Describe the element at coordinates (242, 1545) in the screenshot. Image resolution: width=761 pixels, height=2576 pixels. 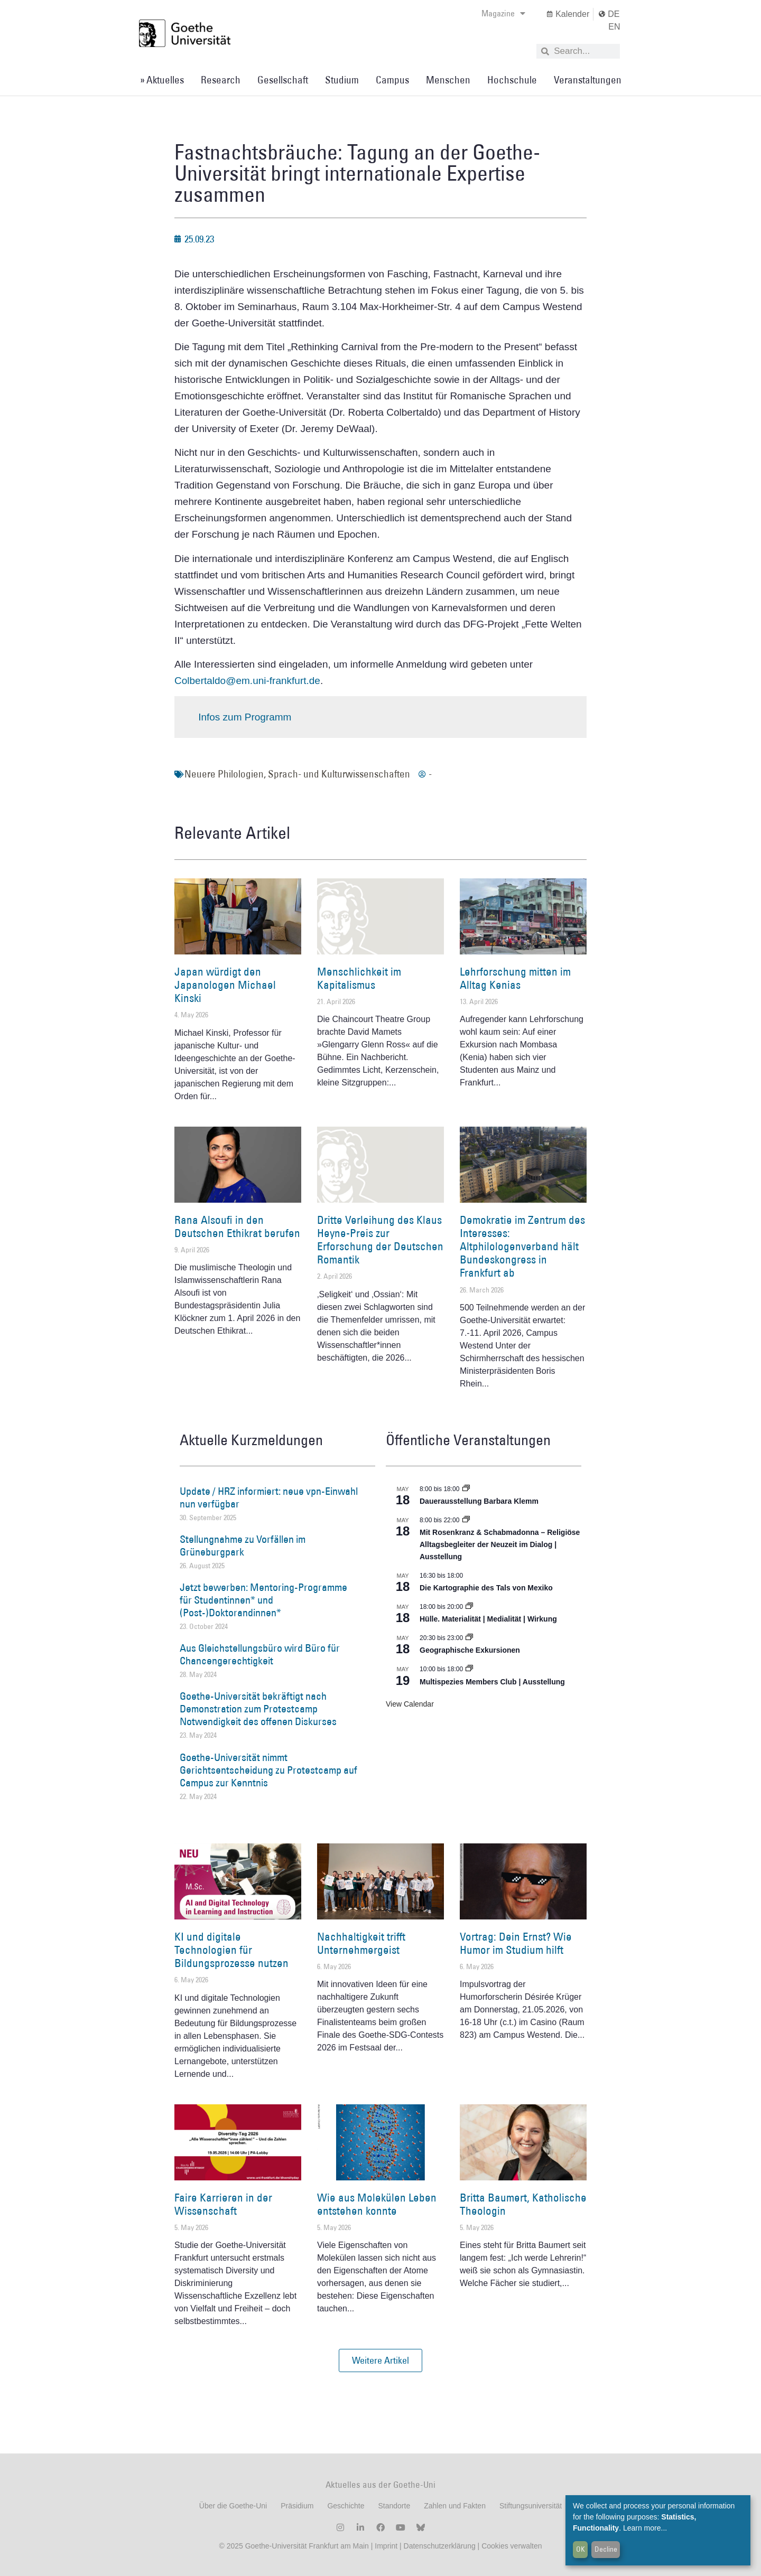
I see `Stellungnahme zu Vorfällen im Grüneburgpark` at that location.